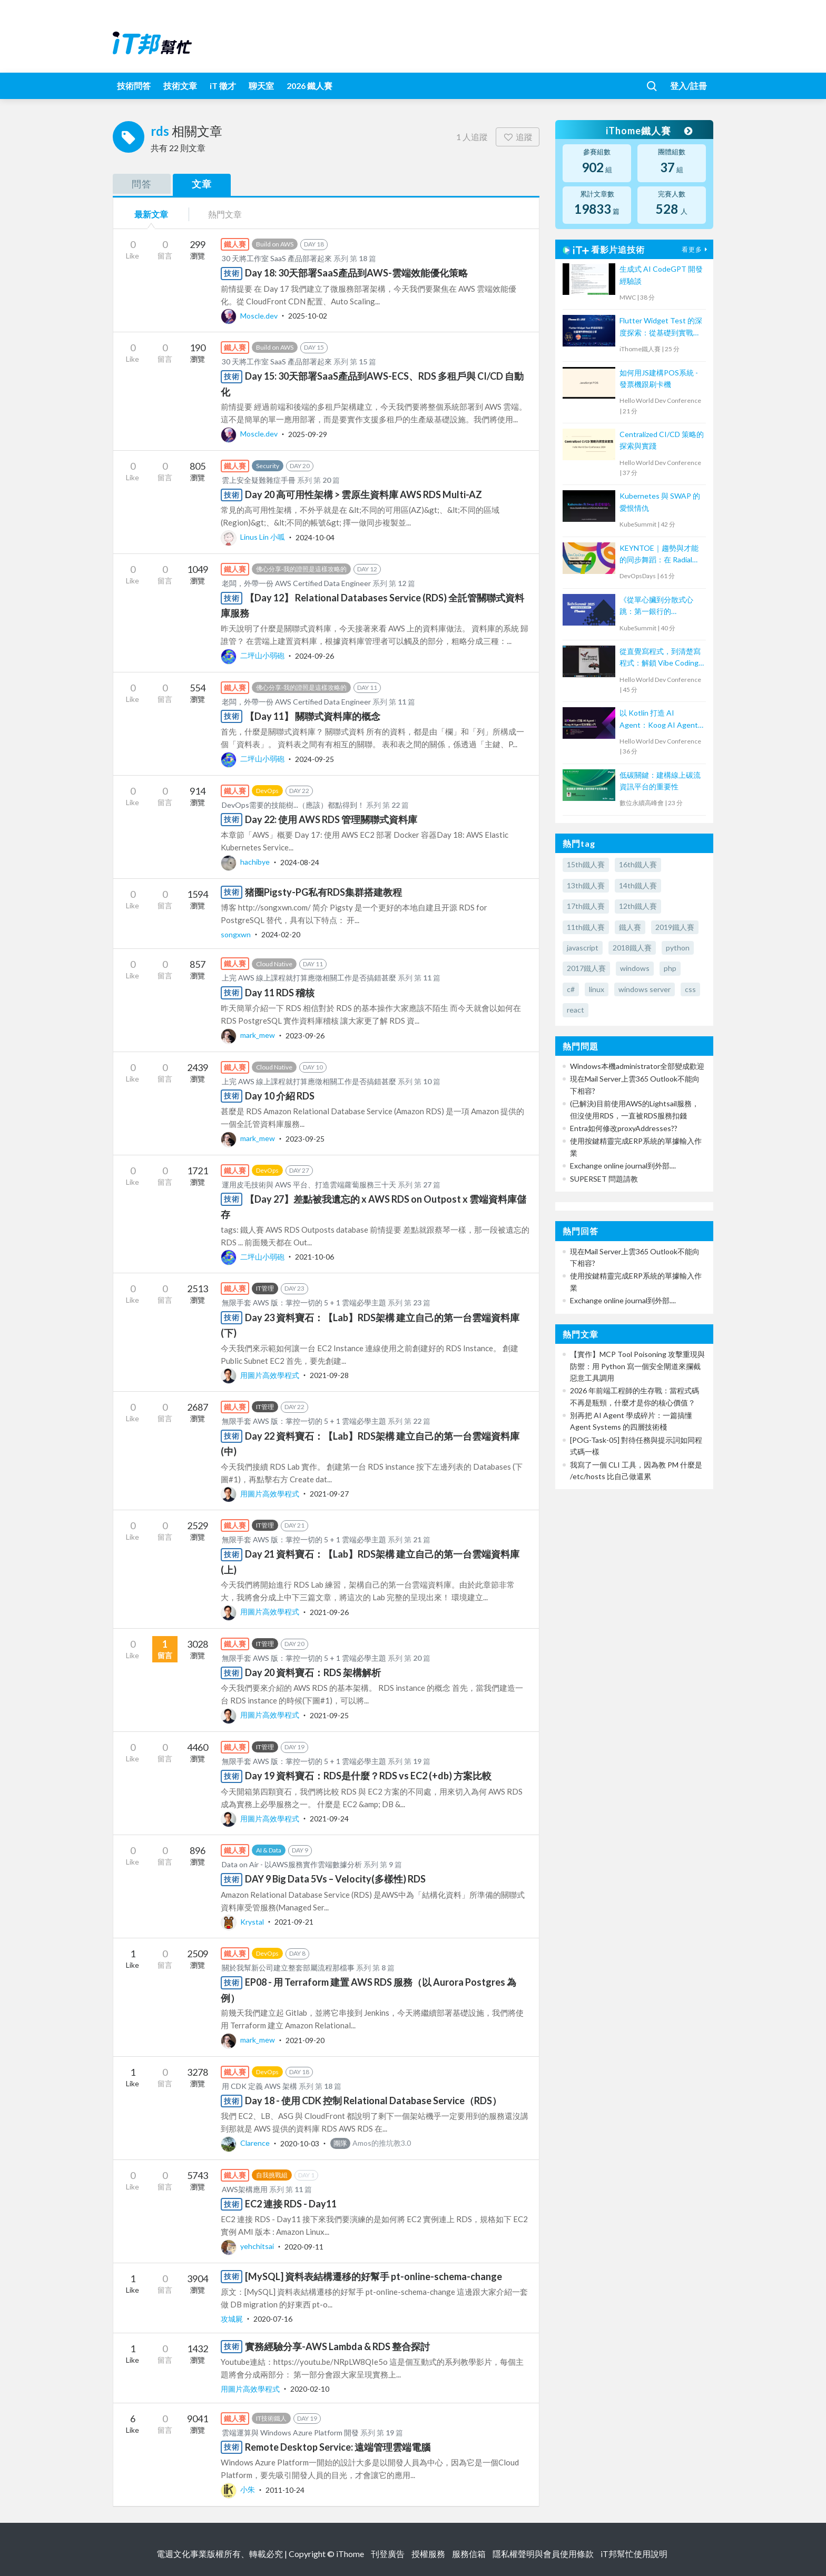  Describe the element at coordinates (272, 2175) in the screenshot. I see `自我挑戰組` at that location.